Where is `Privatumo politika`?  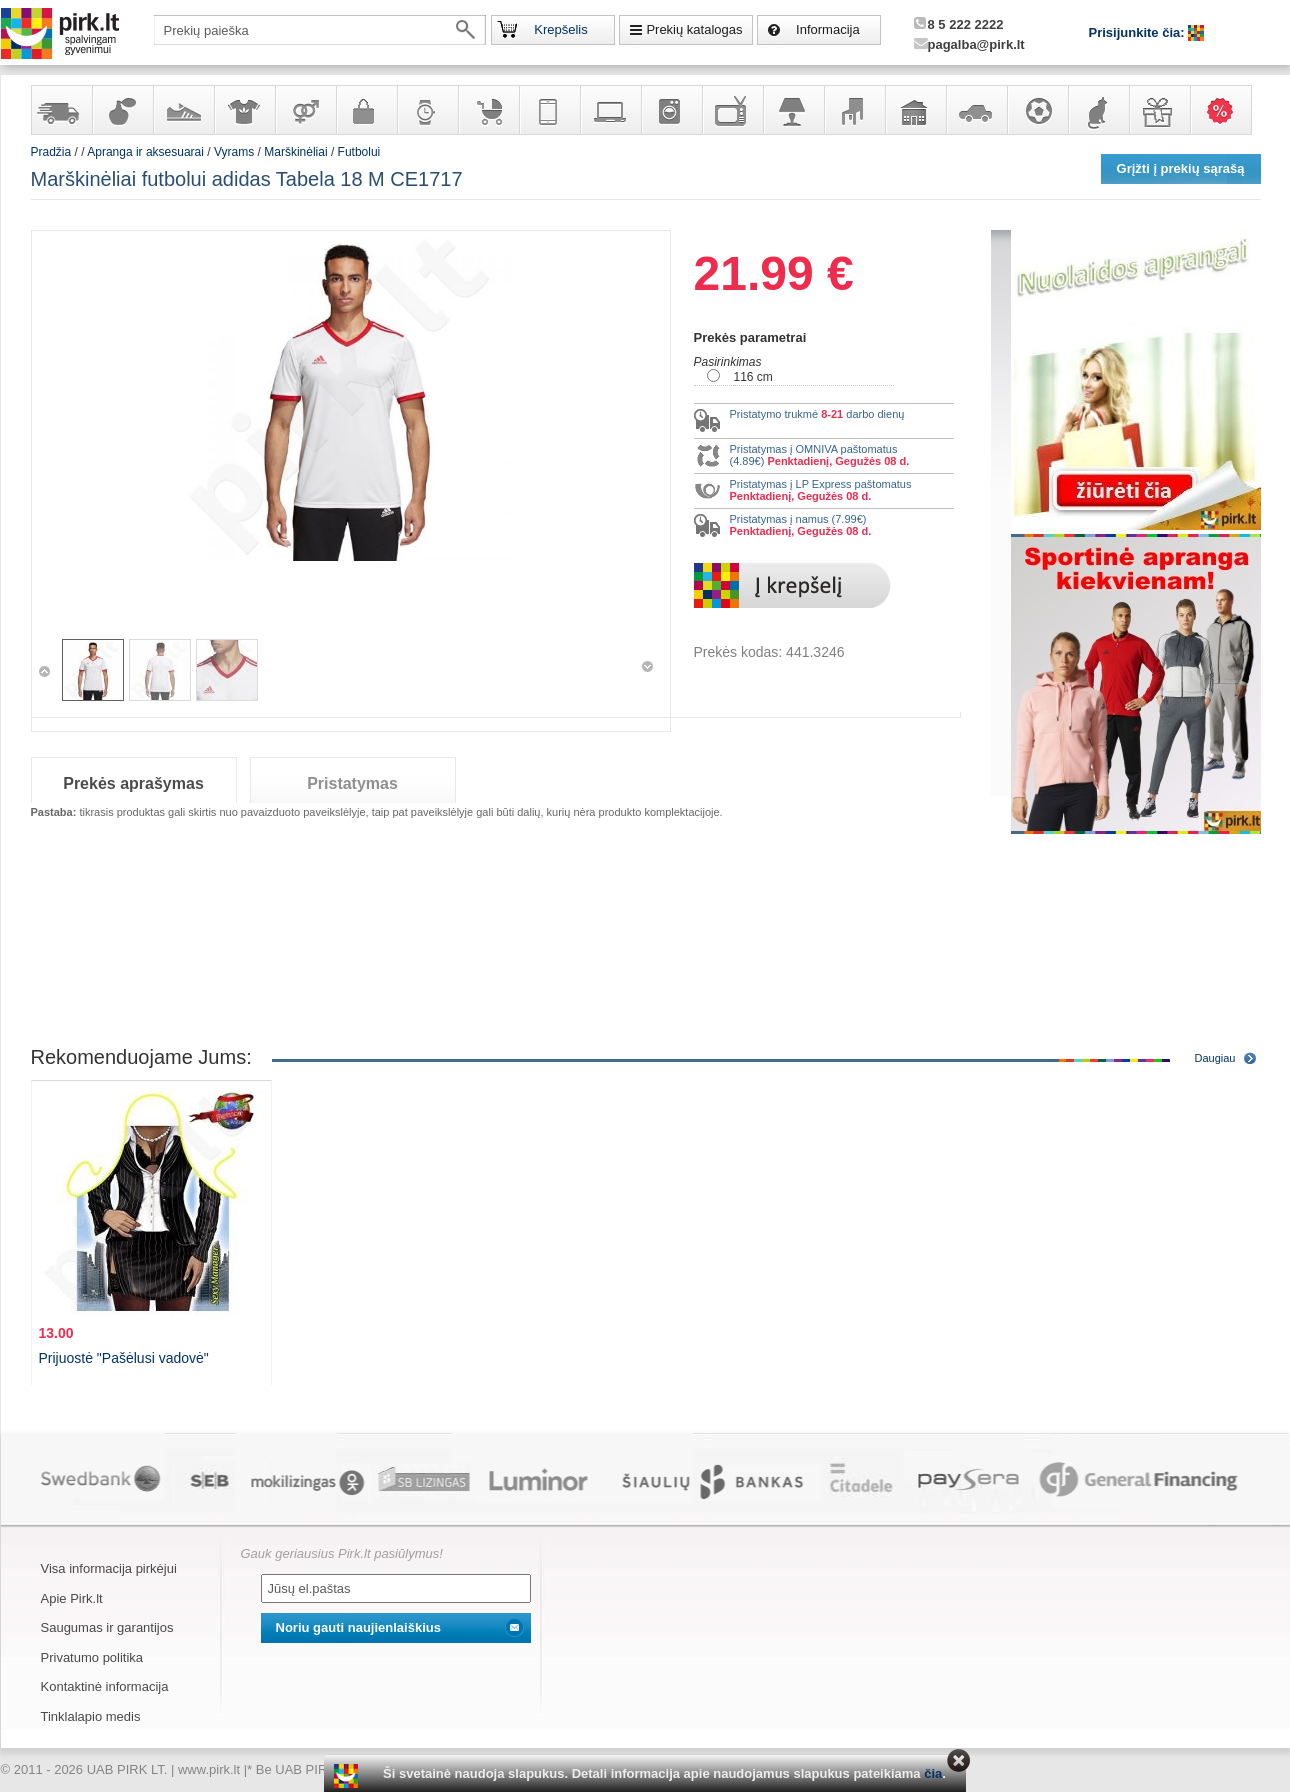
Privatumo politika is located at coordinates (92, 1657).